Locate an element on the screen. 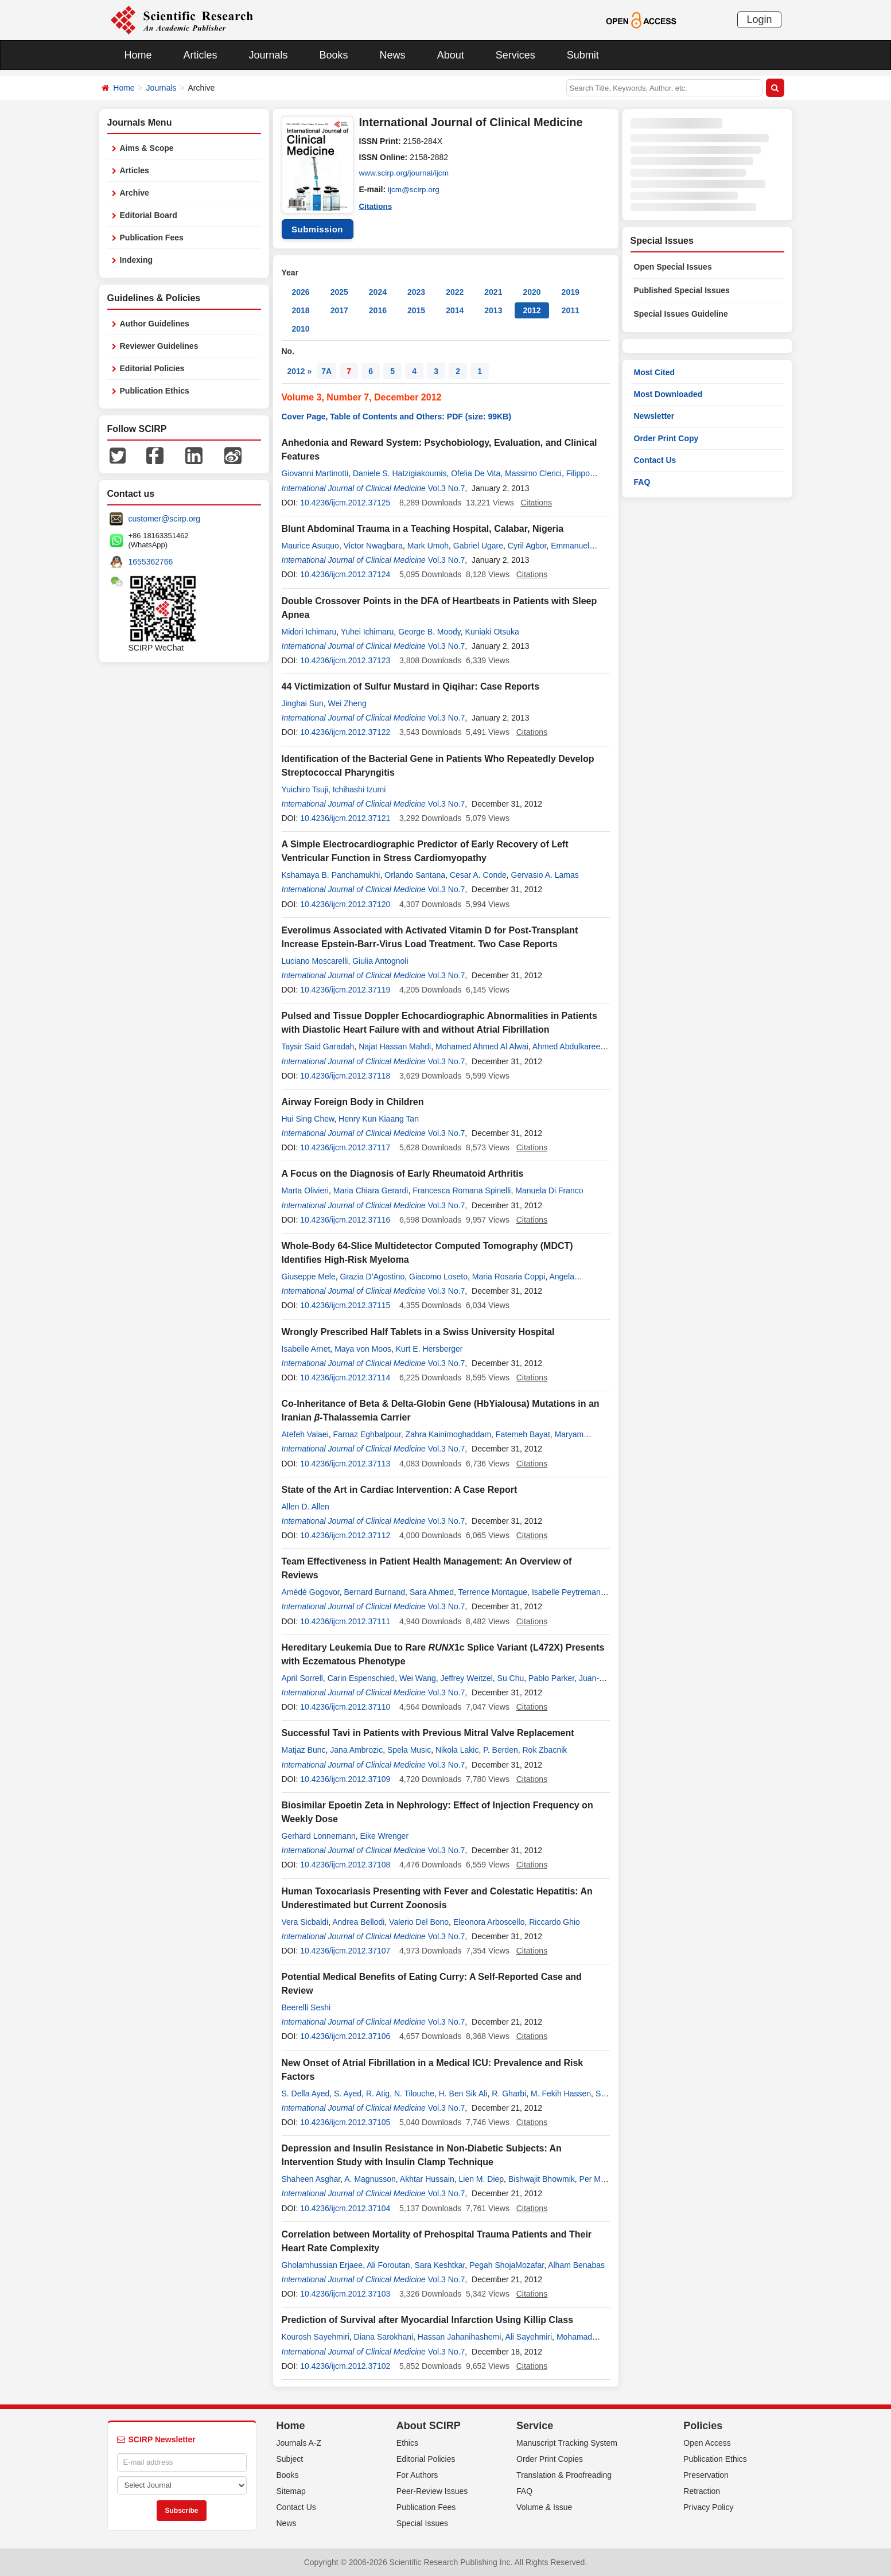 The height and width of the screenshot is (2576, 891). Giulia Antognoli is located at coordinates (380, 961).